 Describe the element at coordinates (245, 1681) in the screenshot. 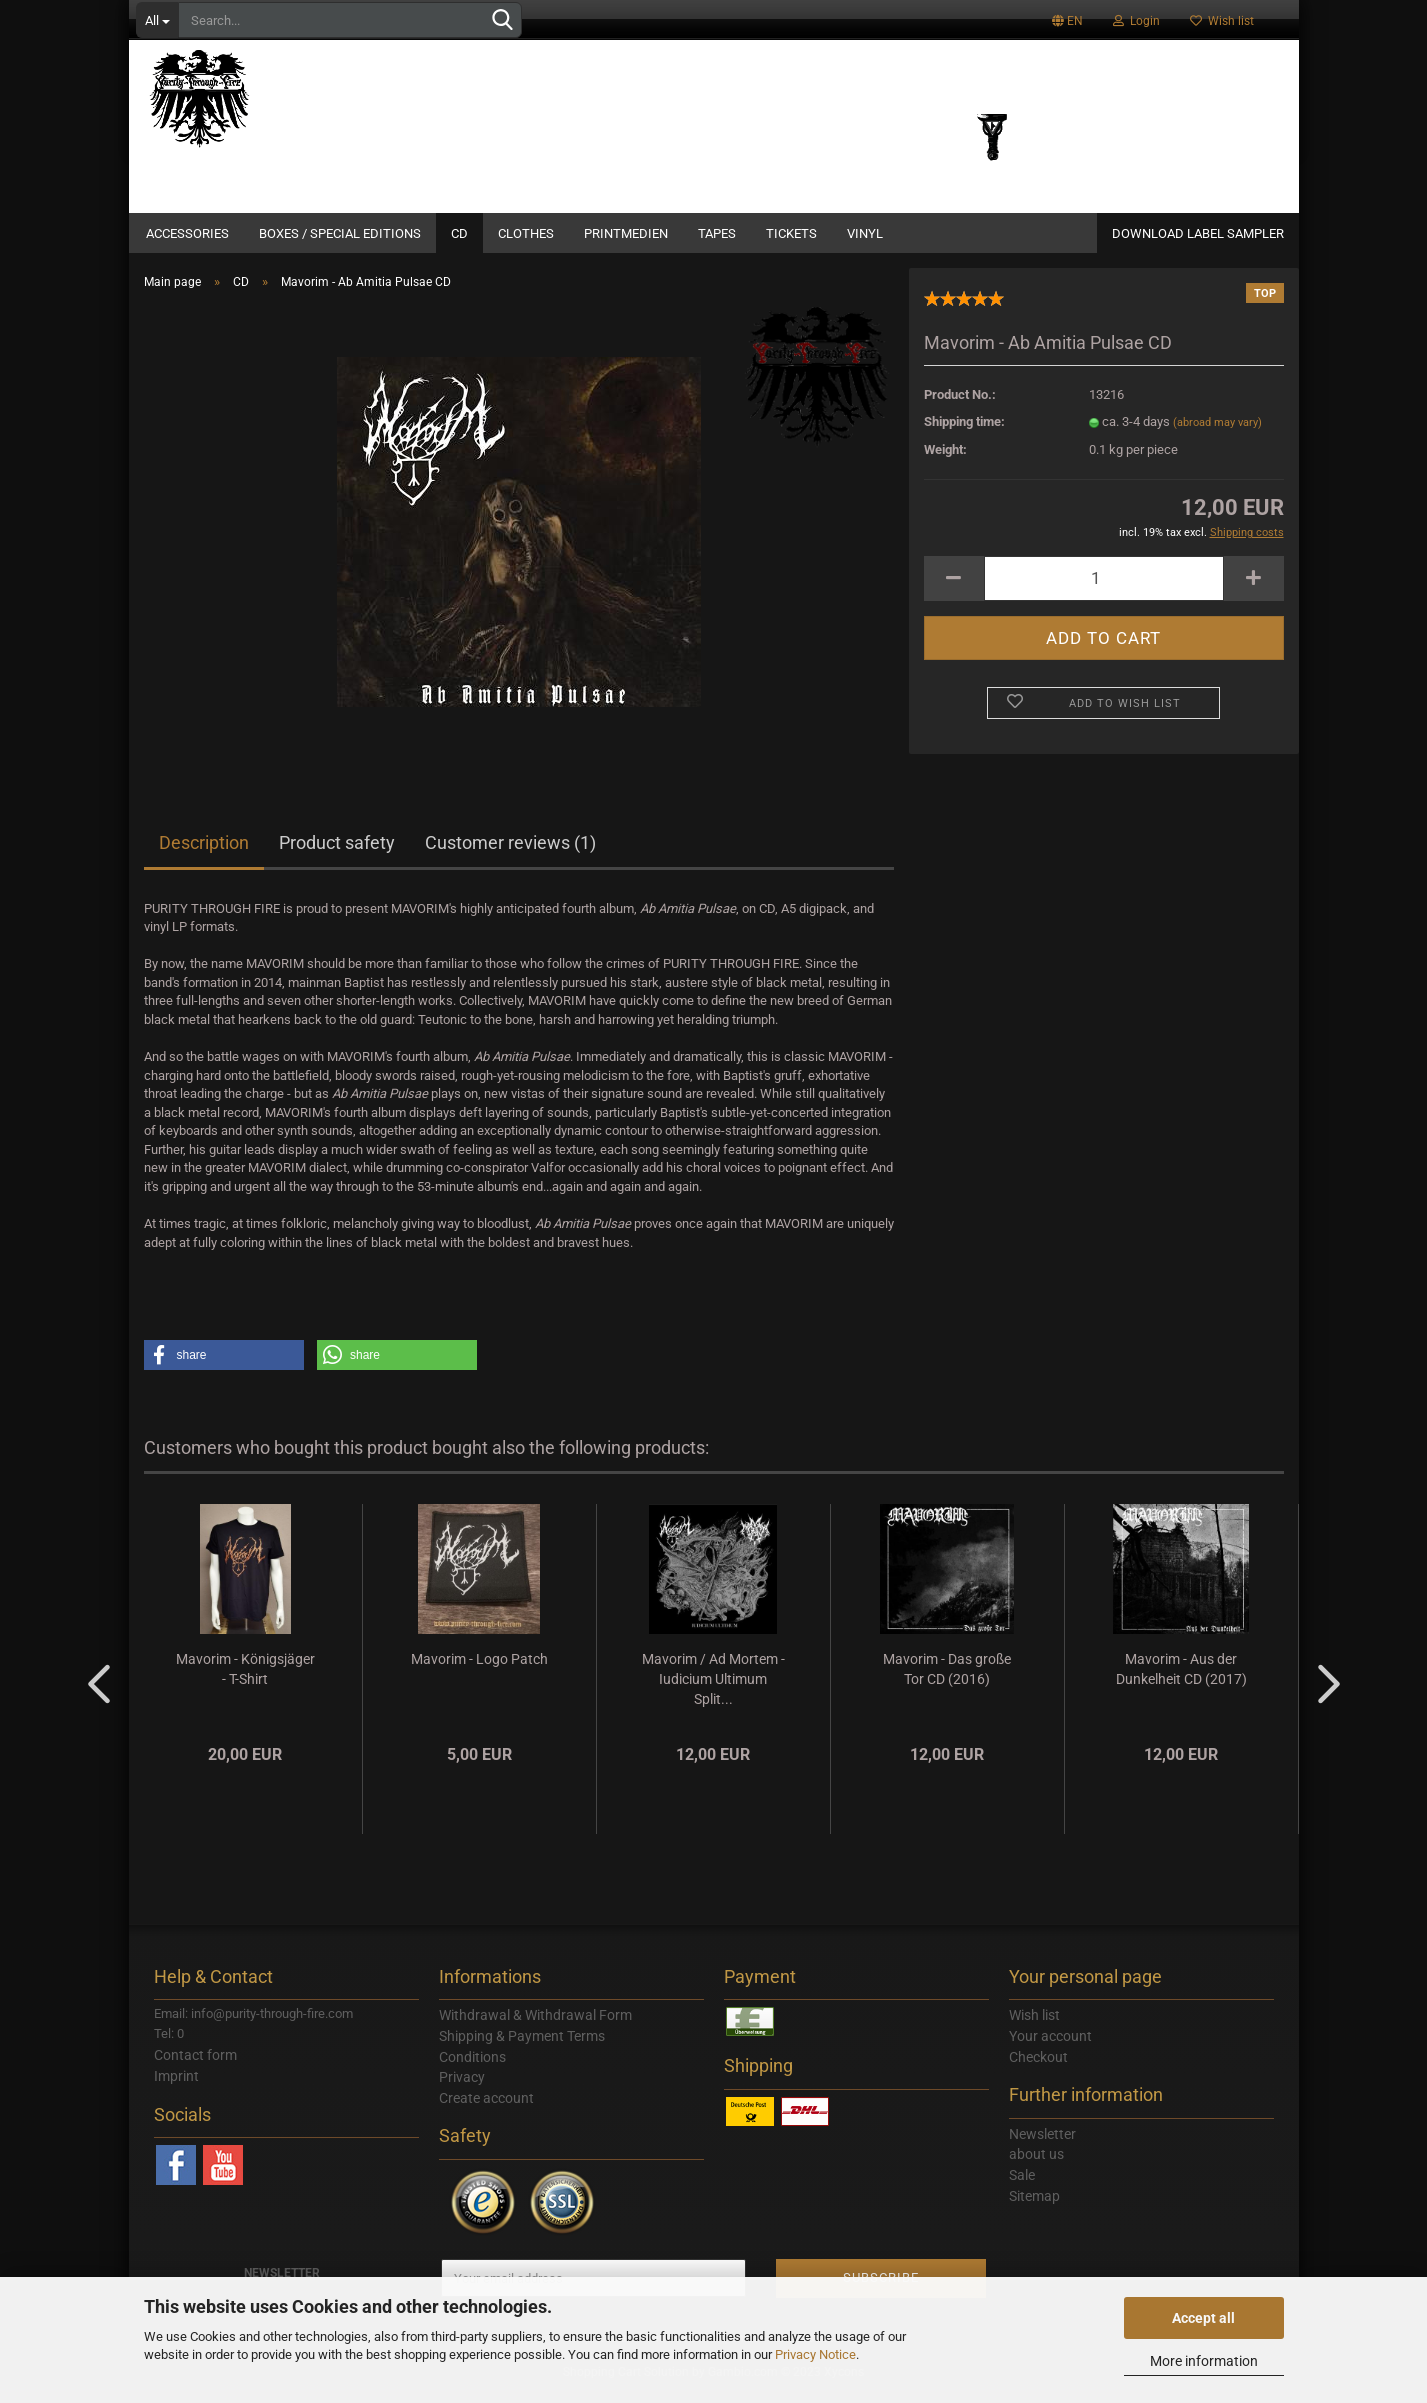

I see `Mavorim - Königsjäger - T-Shirt` at that location.